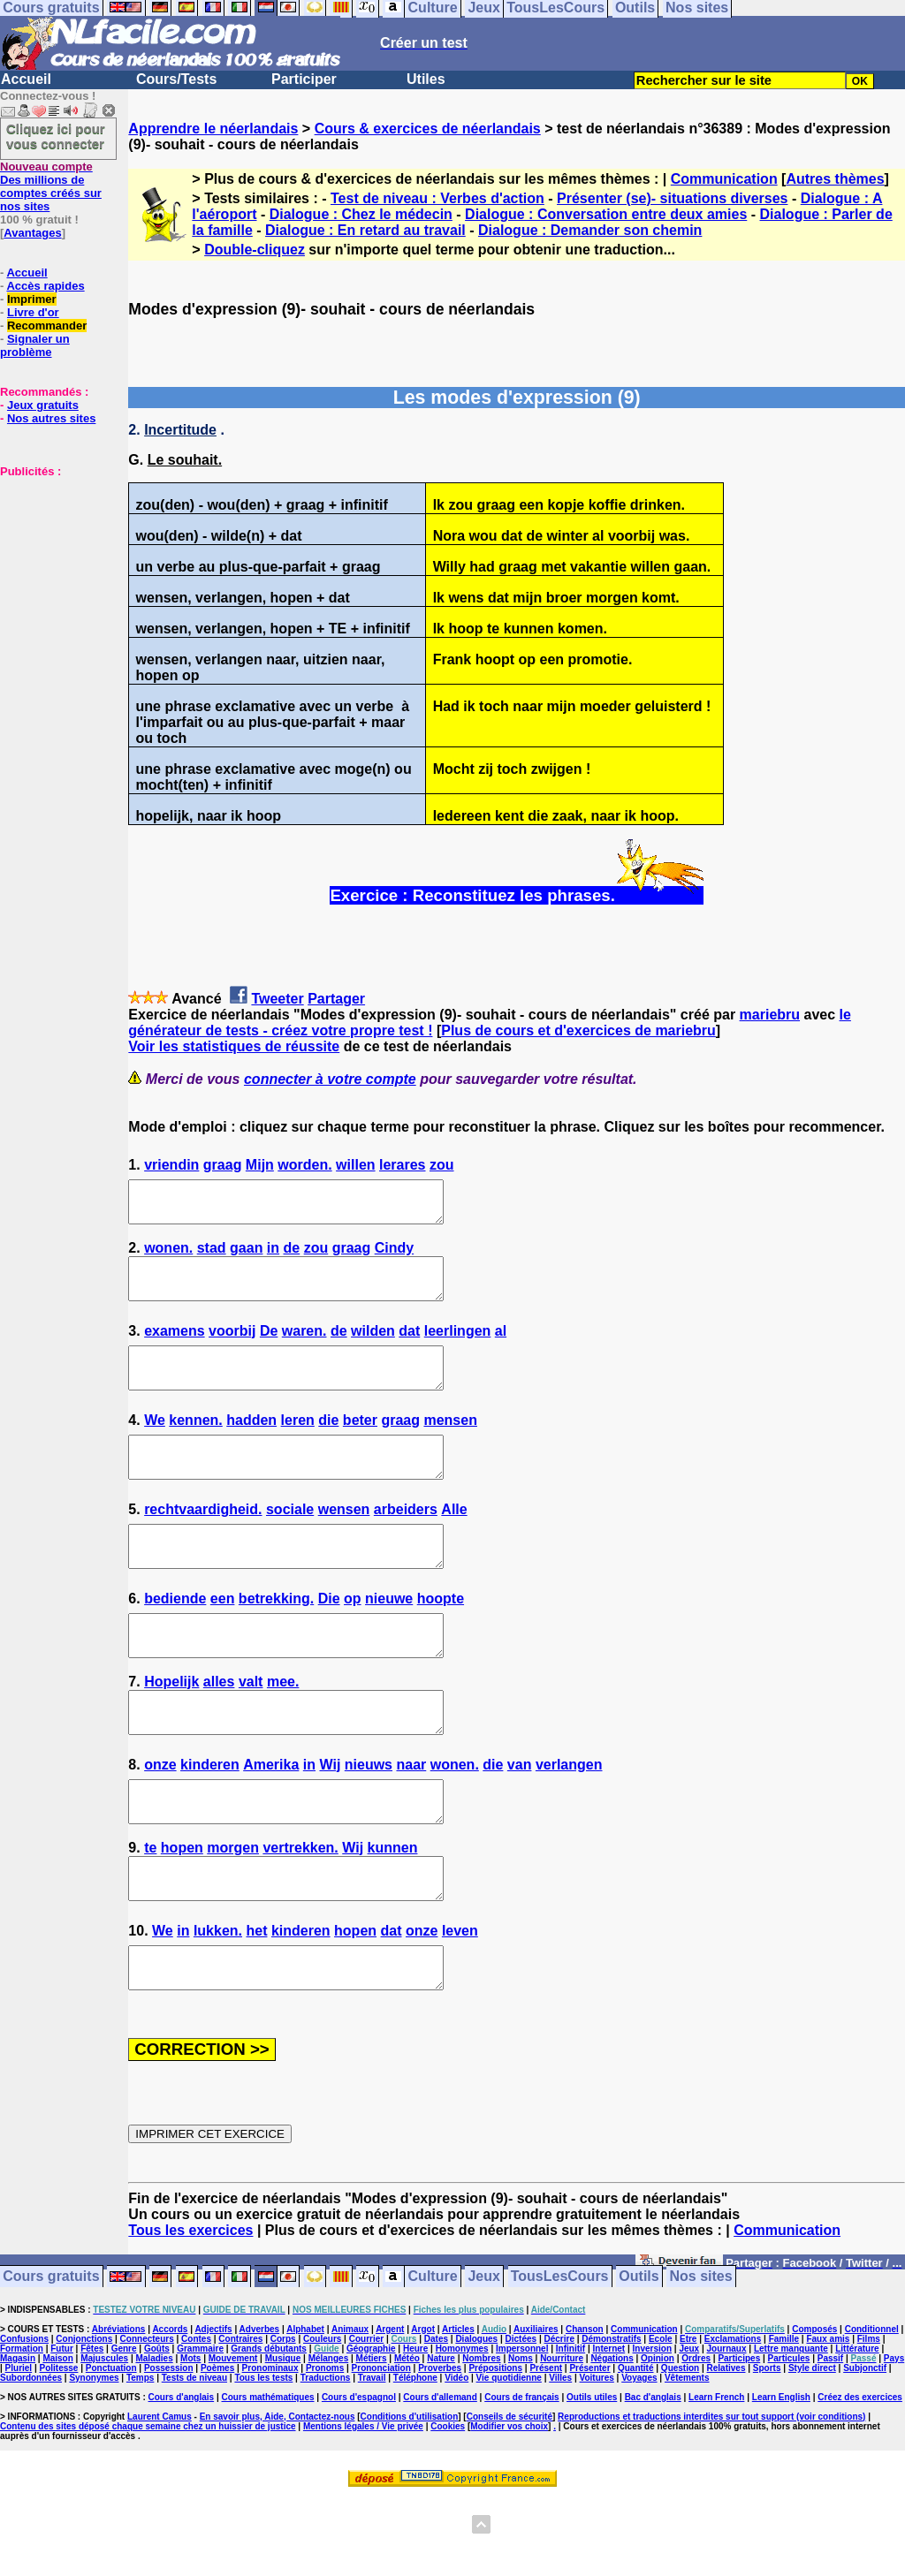 The height and width of the screenshot is (2576, 905). What do you see at coordinates (57, 2438) in the screenshot?
I see `Maison` at bounding box center [57, 2438].